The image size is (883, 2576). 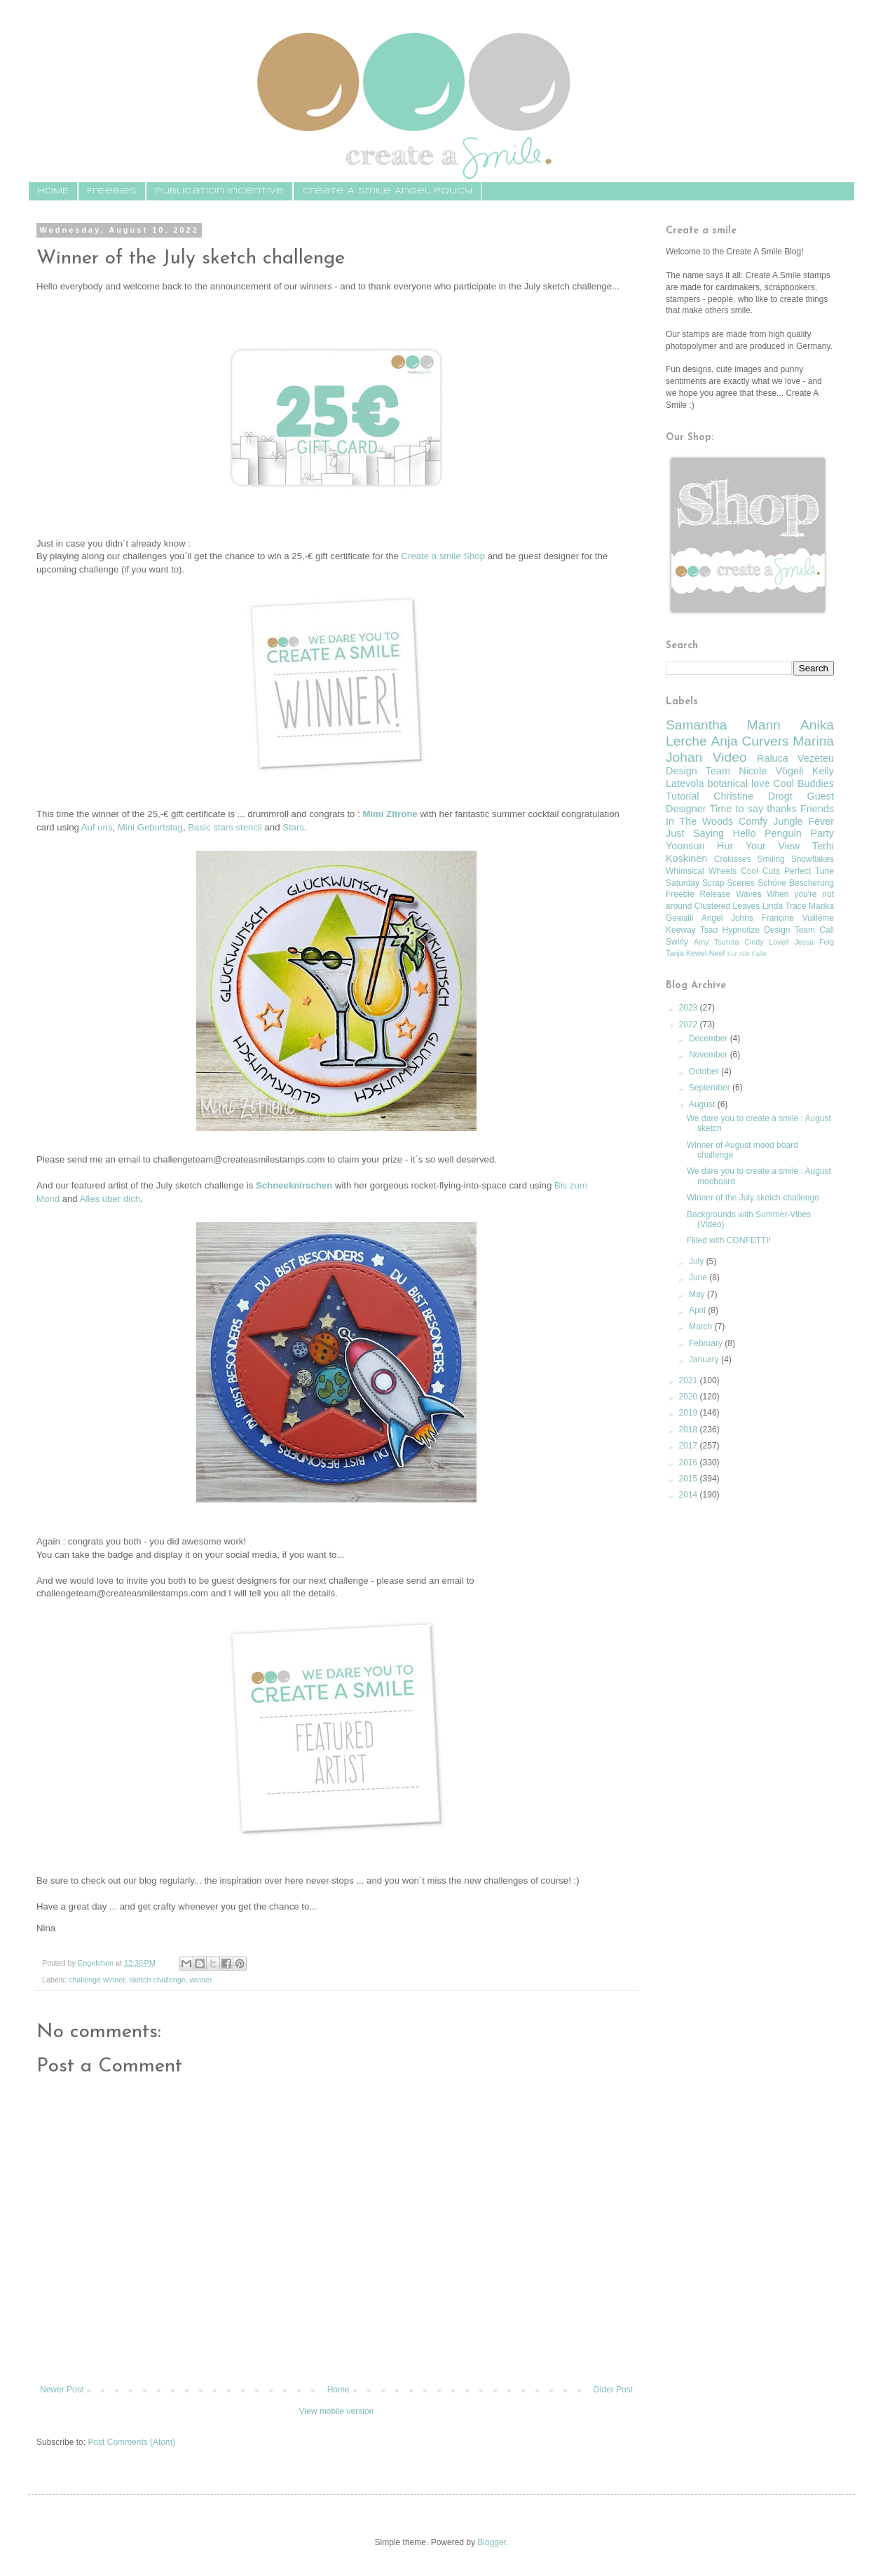 I want to click on botanical love, so click(x=738, y=783).